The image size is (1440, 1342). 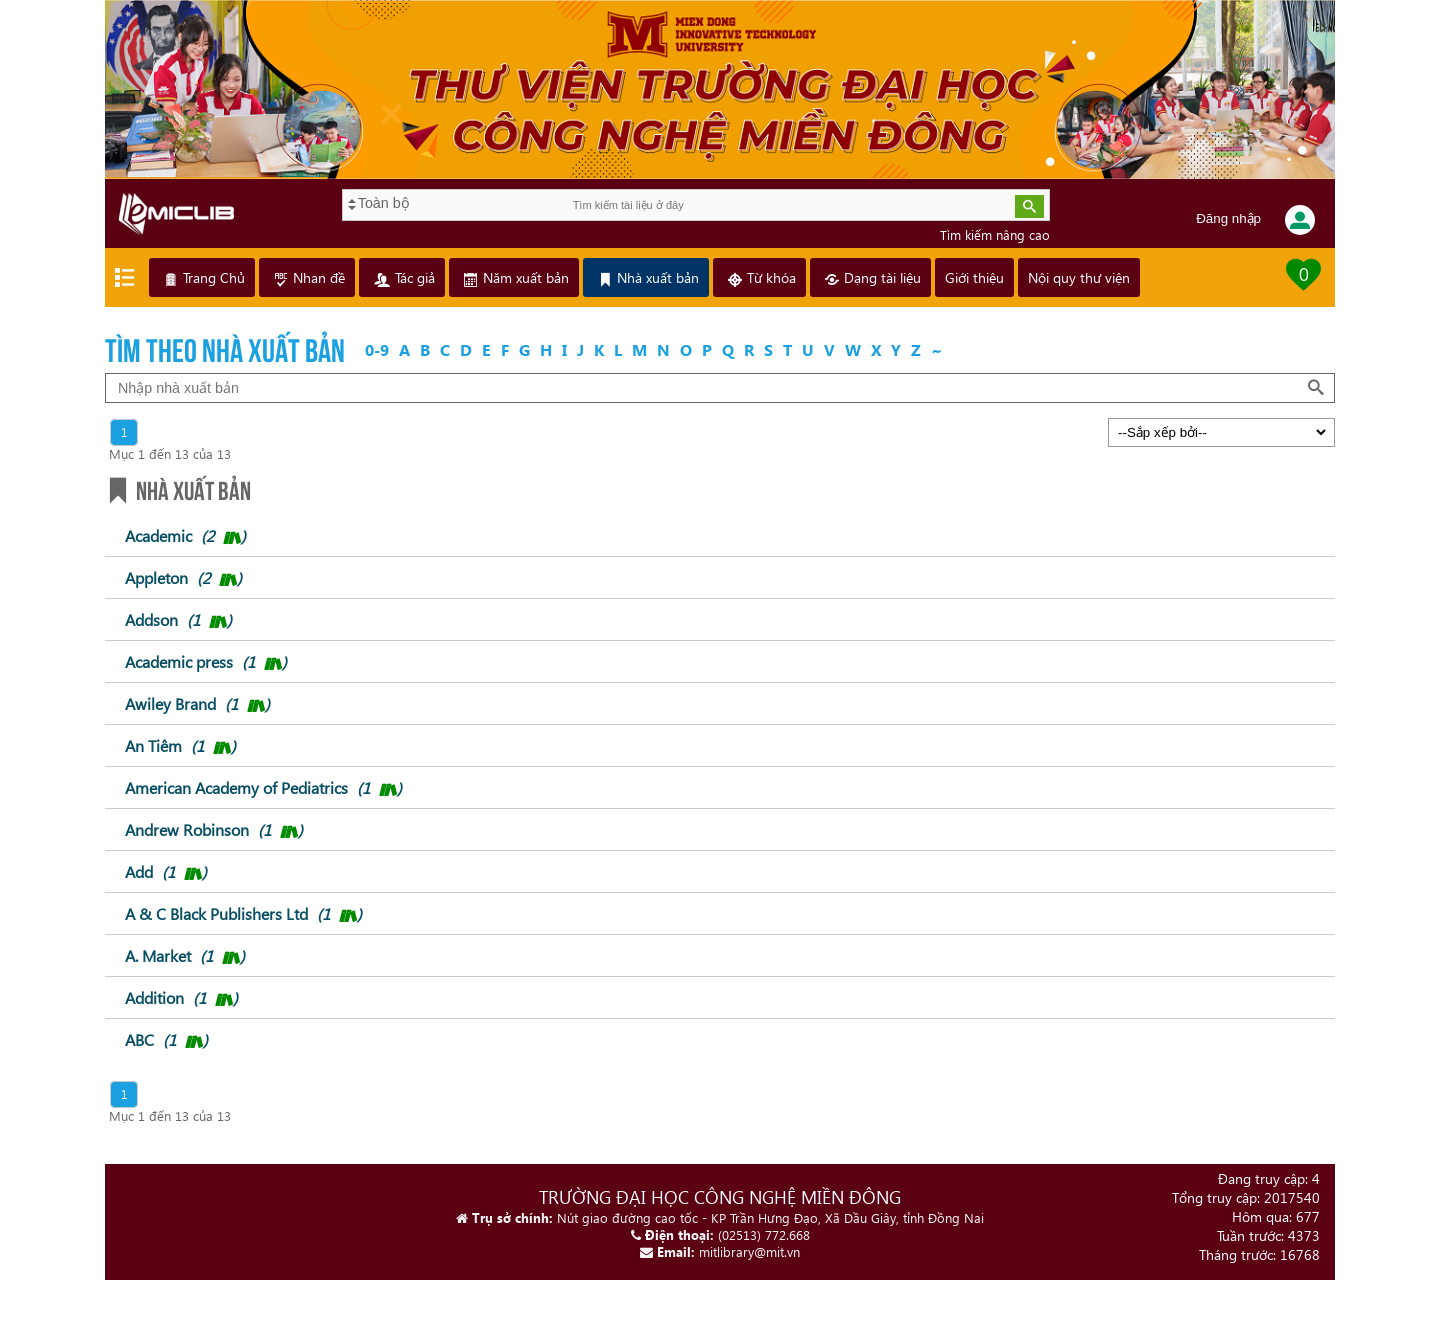 I want to click on Academic press, so click(x=206, y=661).